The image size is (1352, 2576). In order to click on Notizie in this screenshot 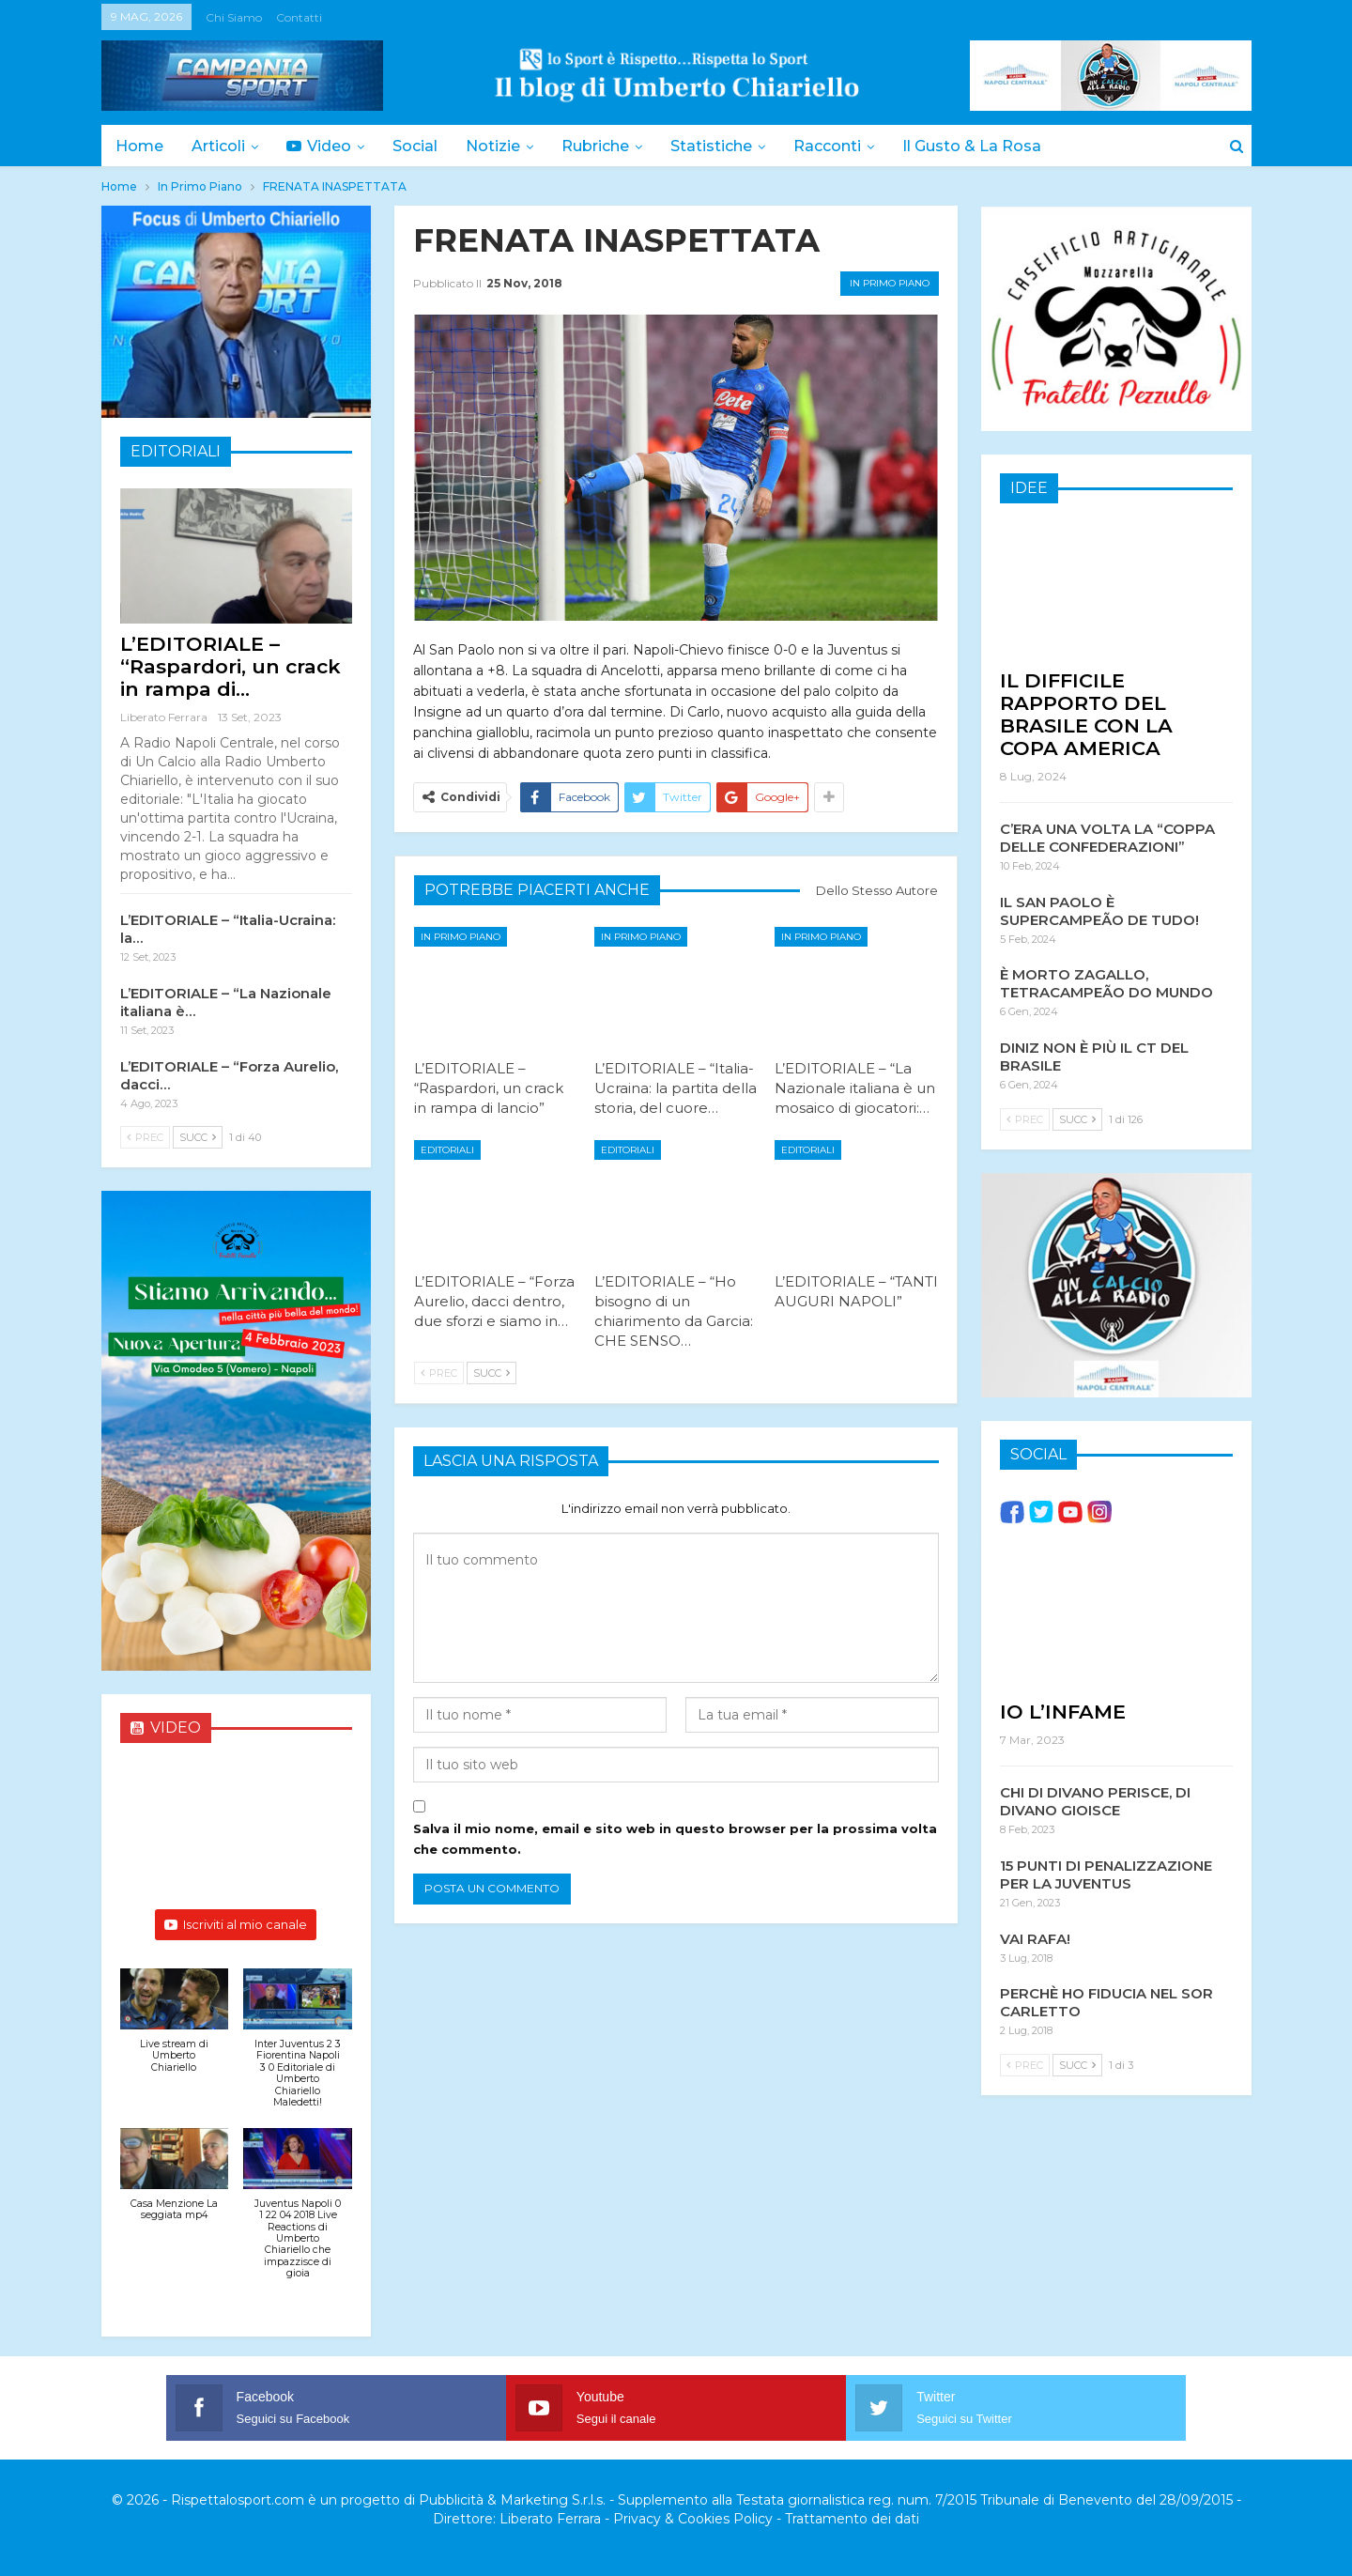, I will do `click(504, 146)`.